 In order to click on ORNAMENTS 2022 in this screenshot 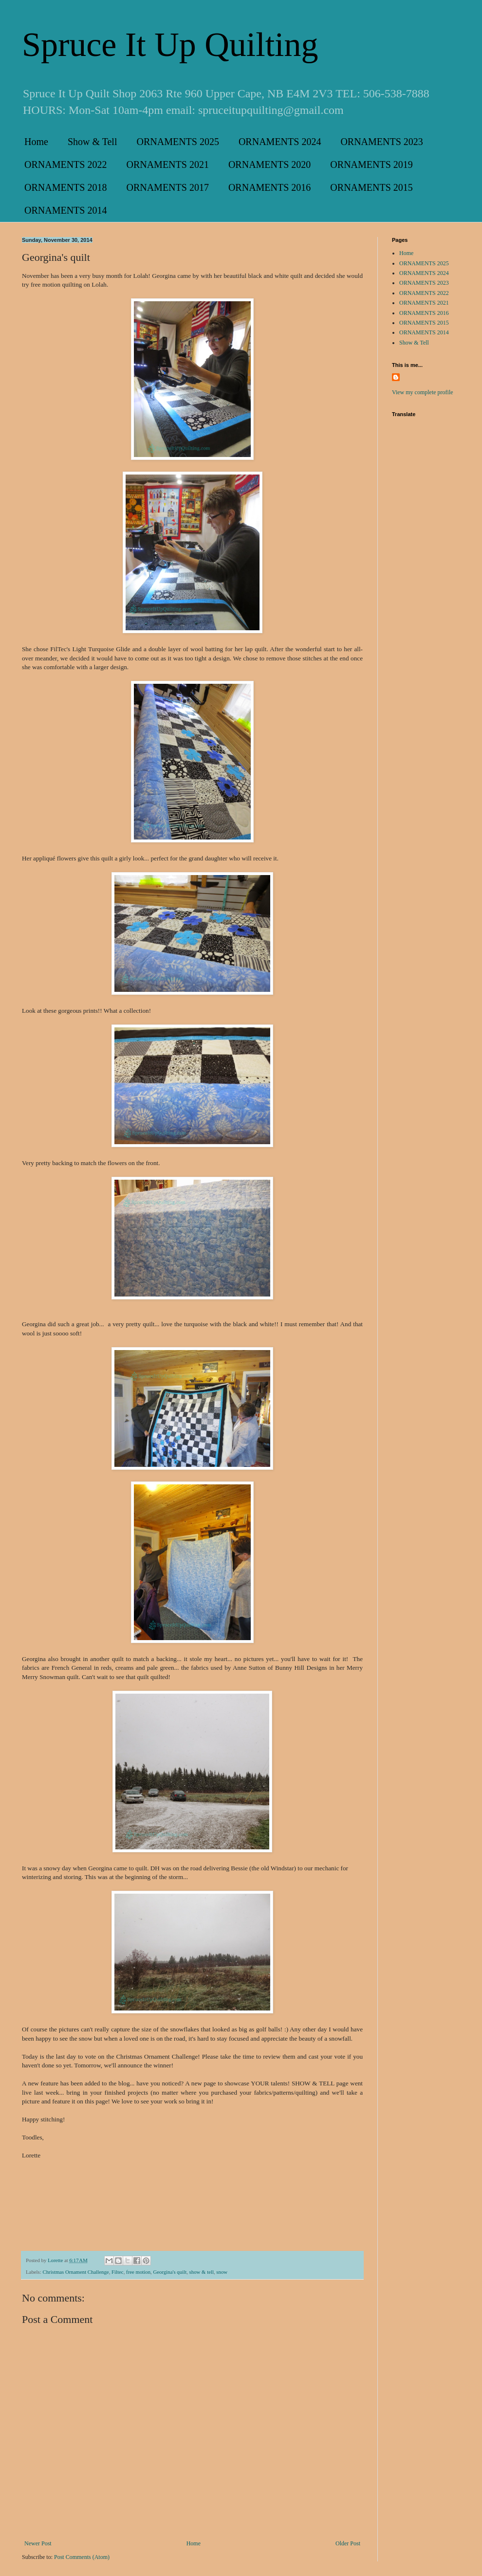, I will do `click(65, 164)`.